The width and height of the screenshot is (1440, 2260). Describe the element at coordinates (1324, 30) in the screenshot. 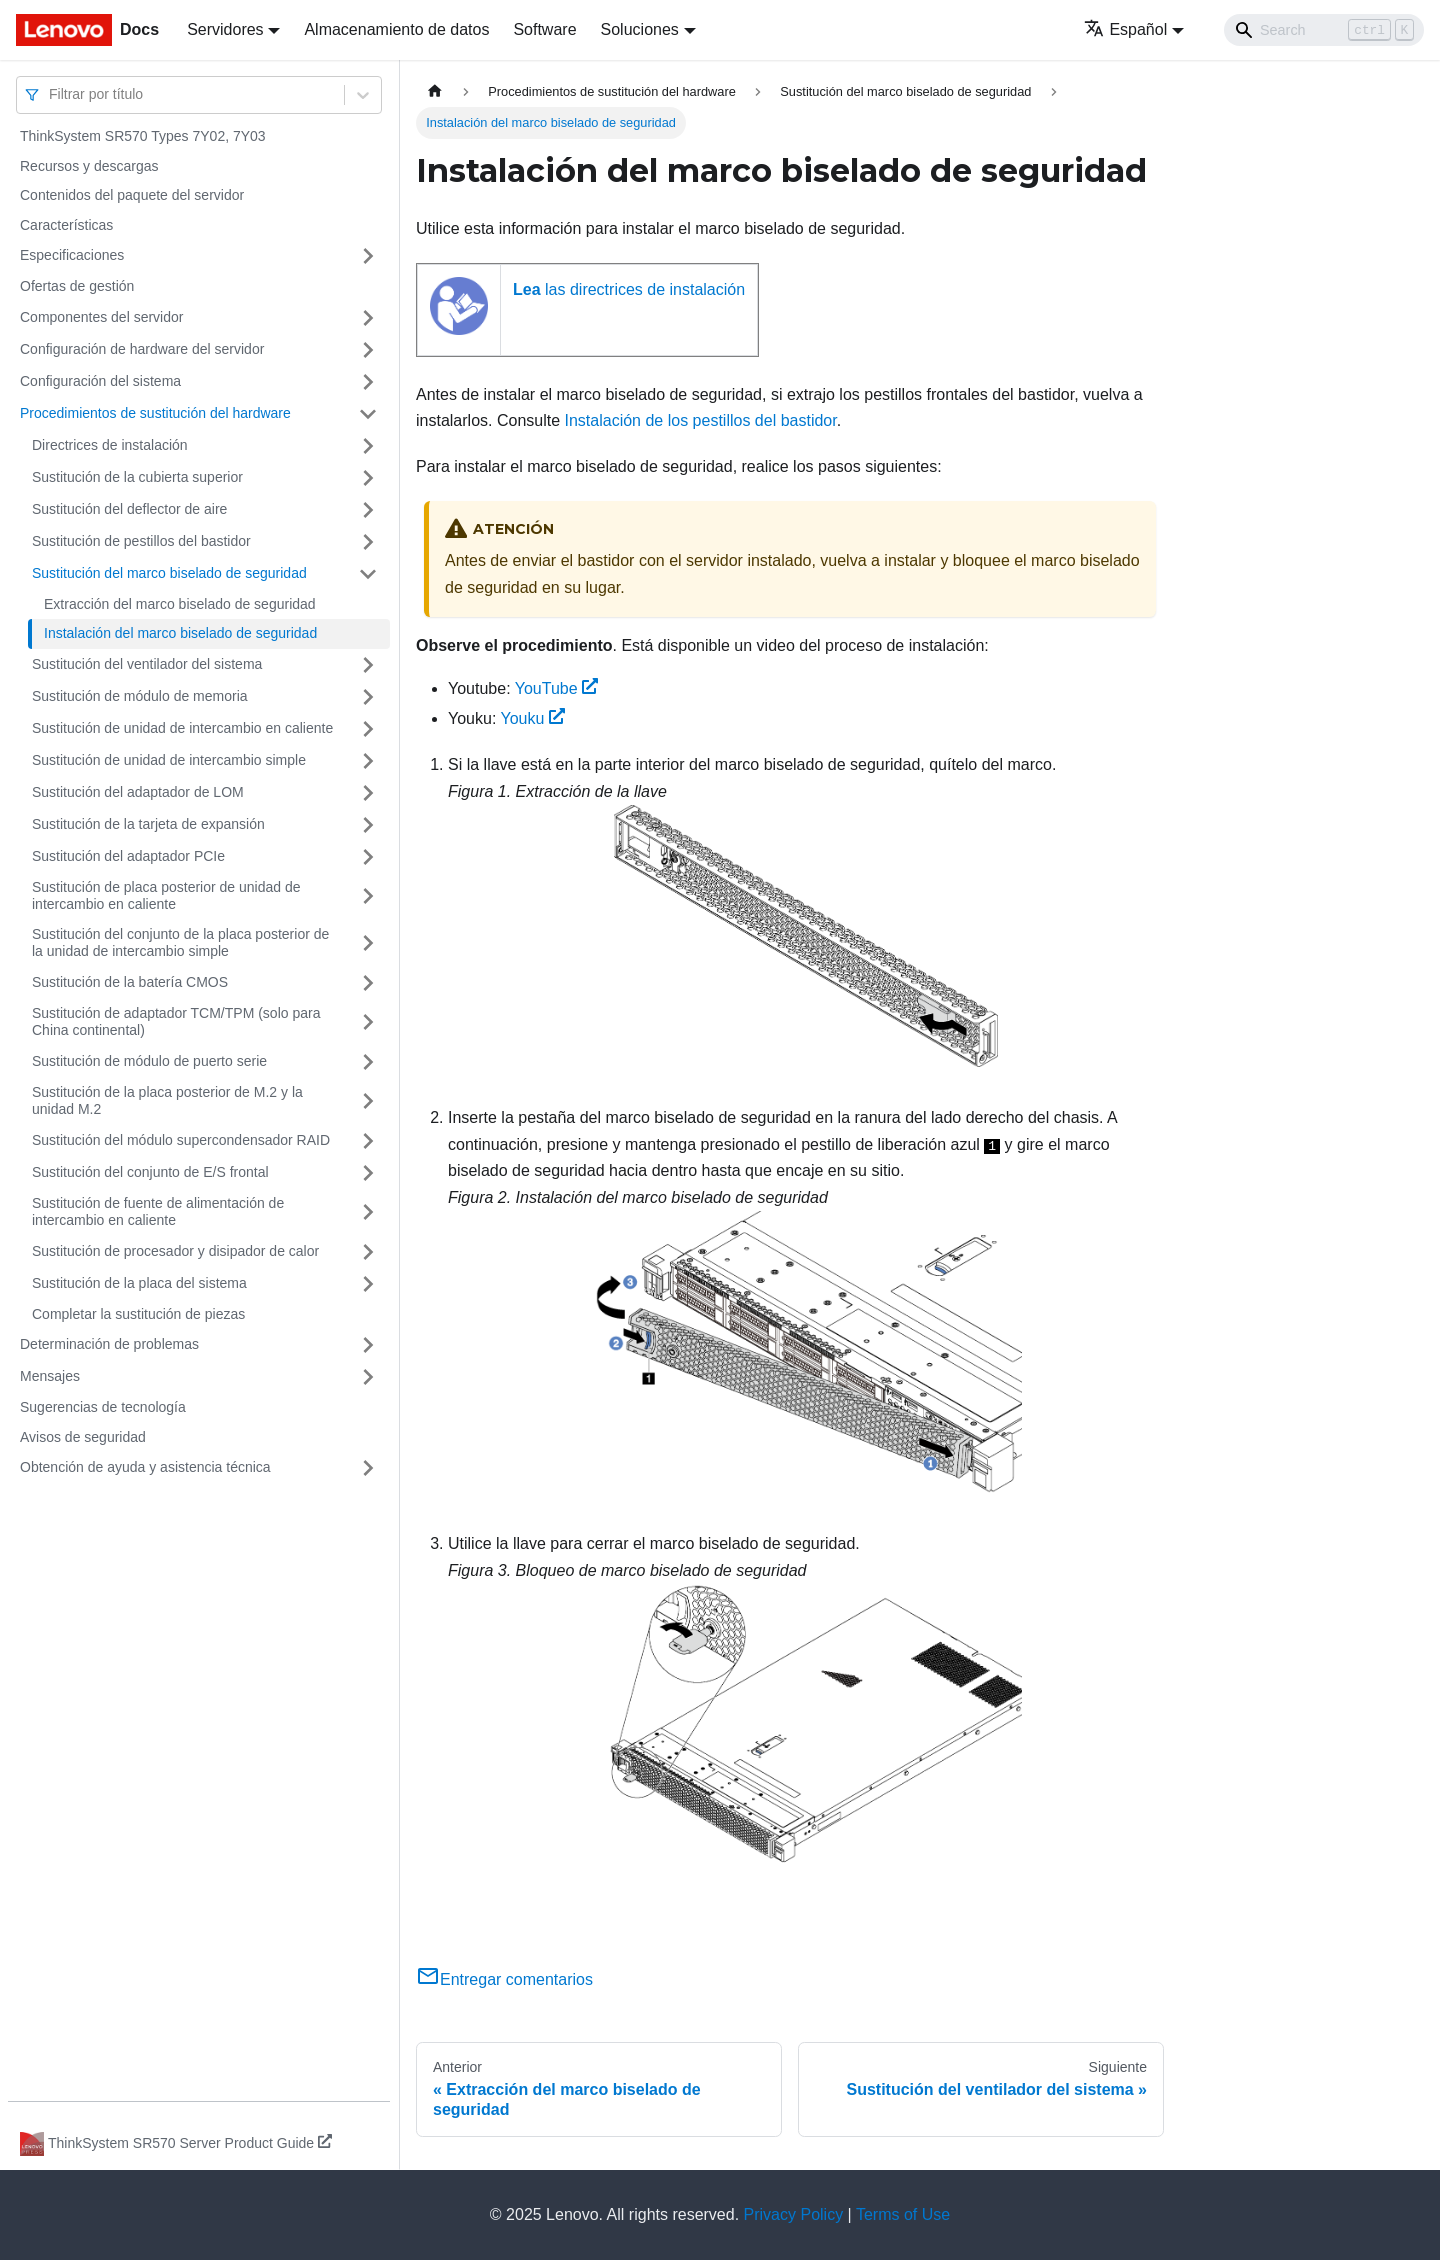

I see `[Search]` at that location.